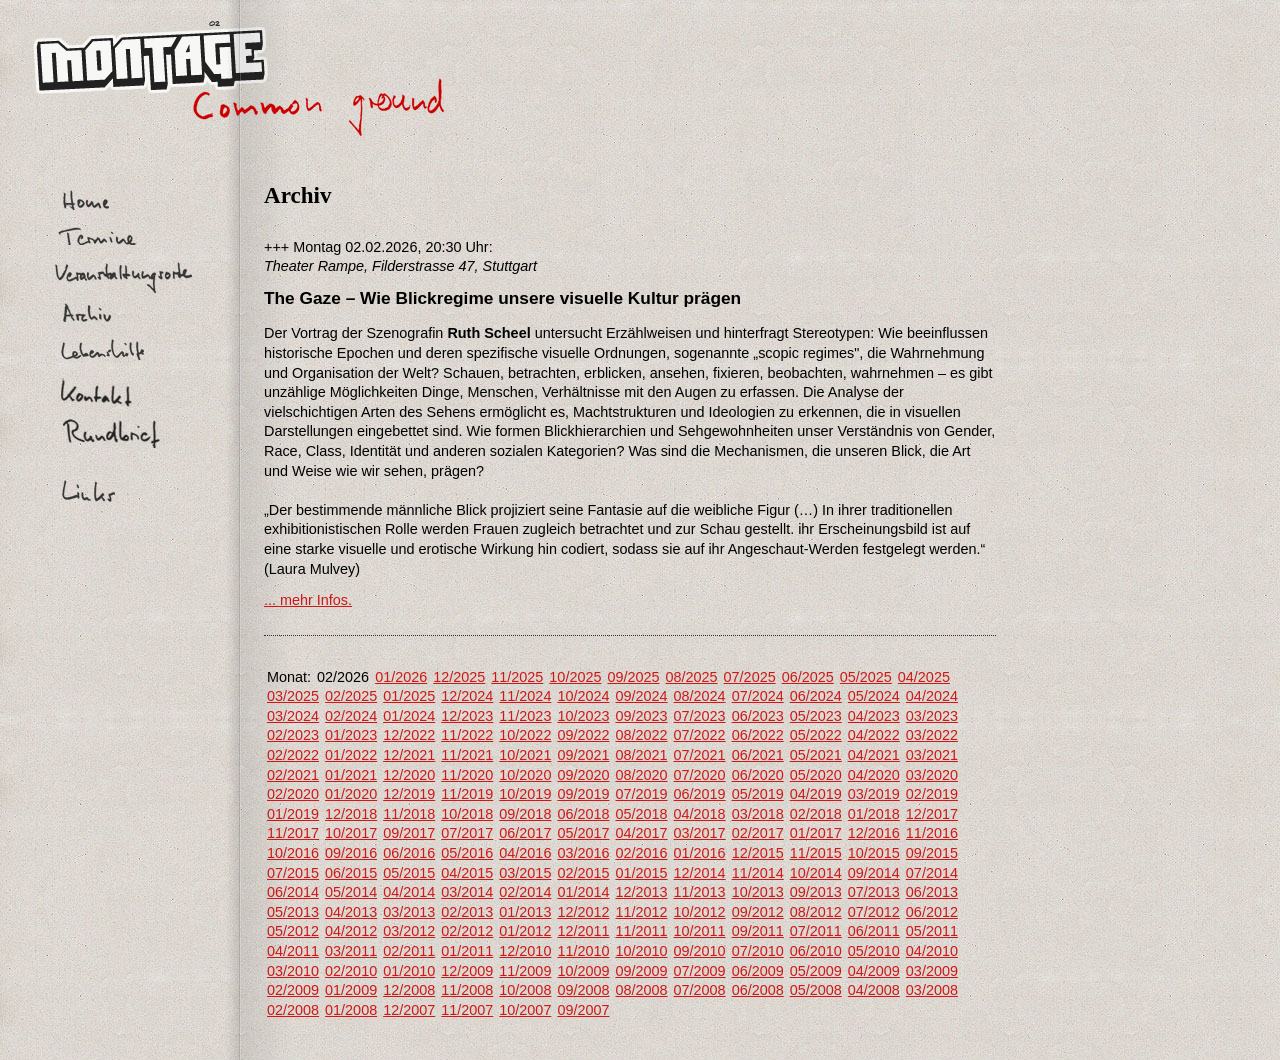  What do you see at coordinates (700, 873) in the screenshot?
I see `12/2014` at bounding box center [700, 873].